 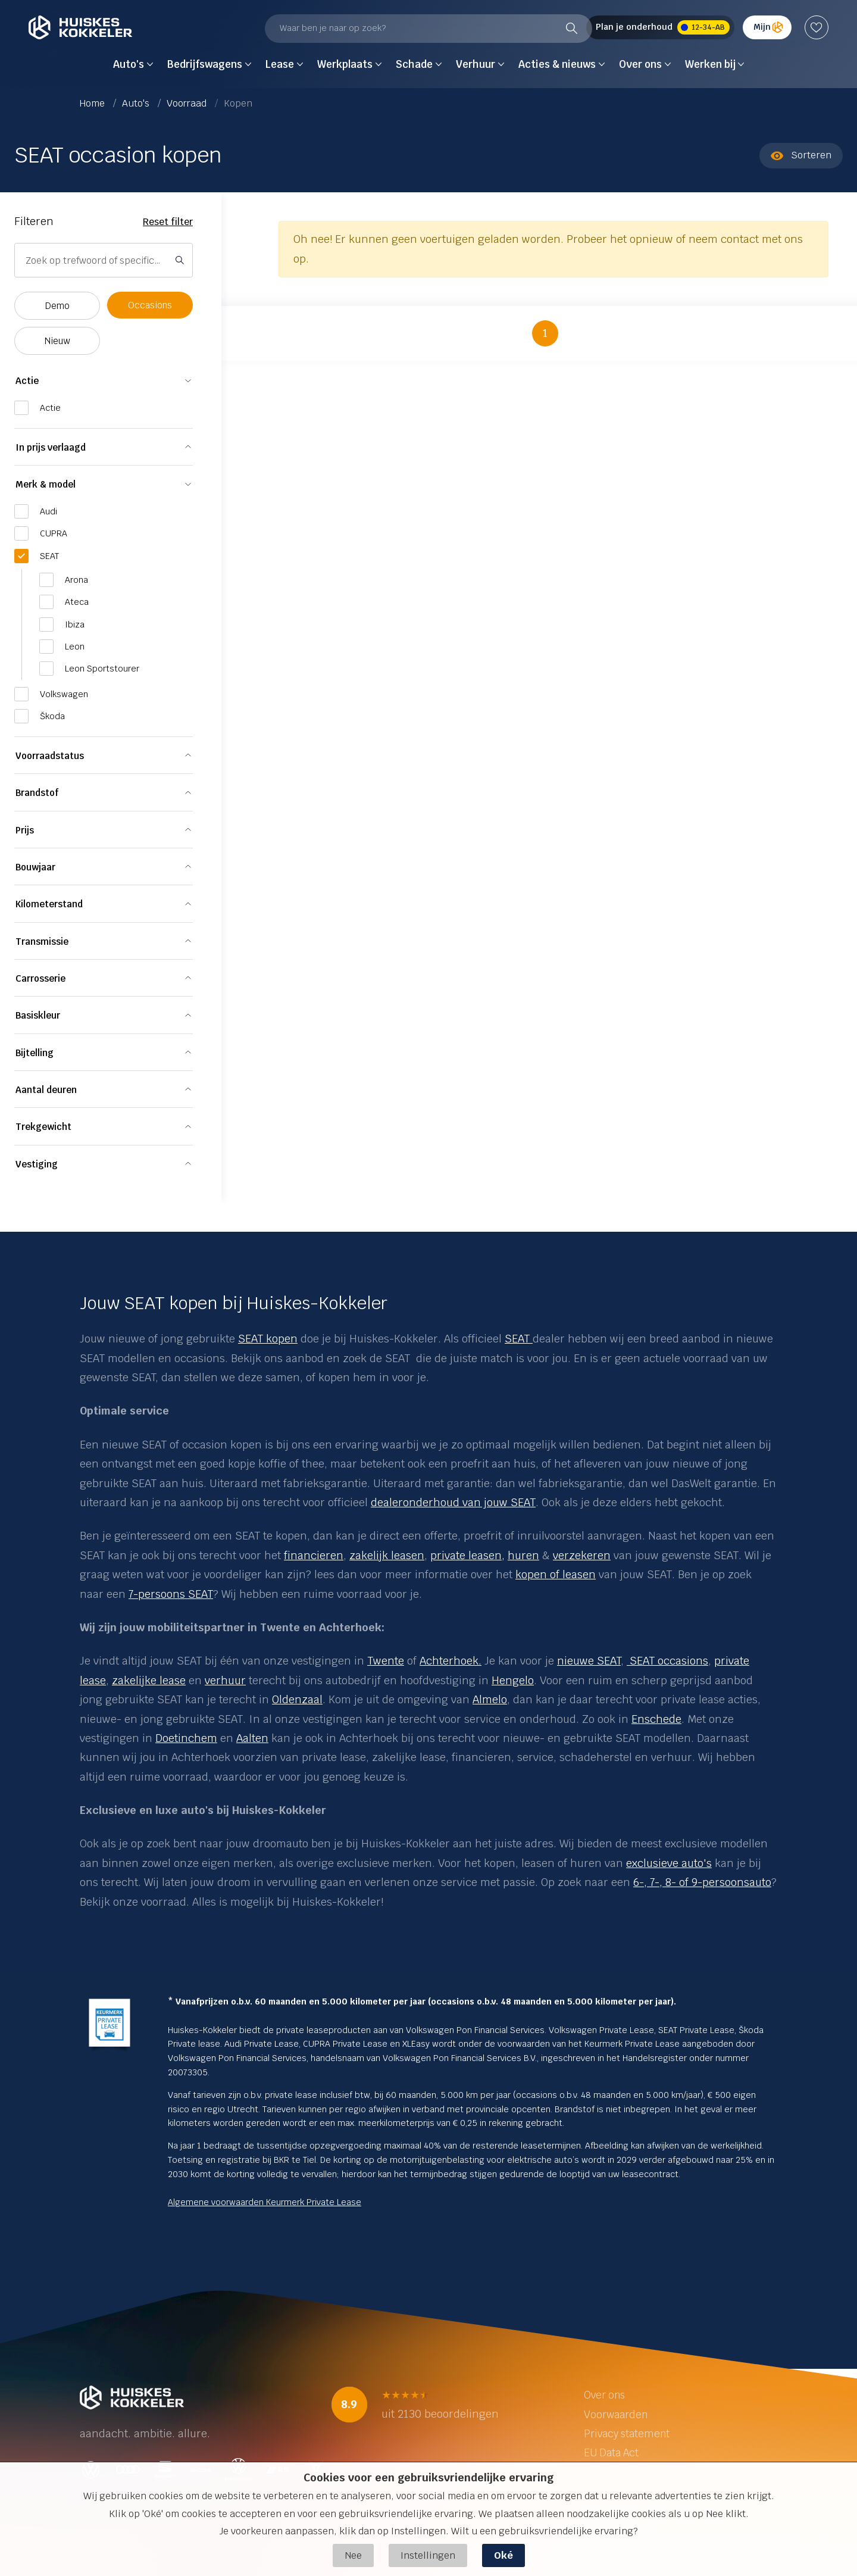 I want to click on Auto's, so click(x=137, y=103).